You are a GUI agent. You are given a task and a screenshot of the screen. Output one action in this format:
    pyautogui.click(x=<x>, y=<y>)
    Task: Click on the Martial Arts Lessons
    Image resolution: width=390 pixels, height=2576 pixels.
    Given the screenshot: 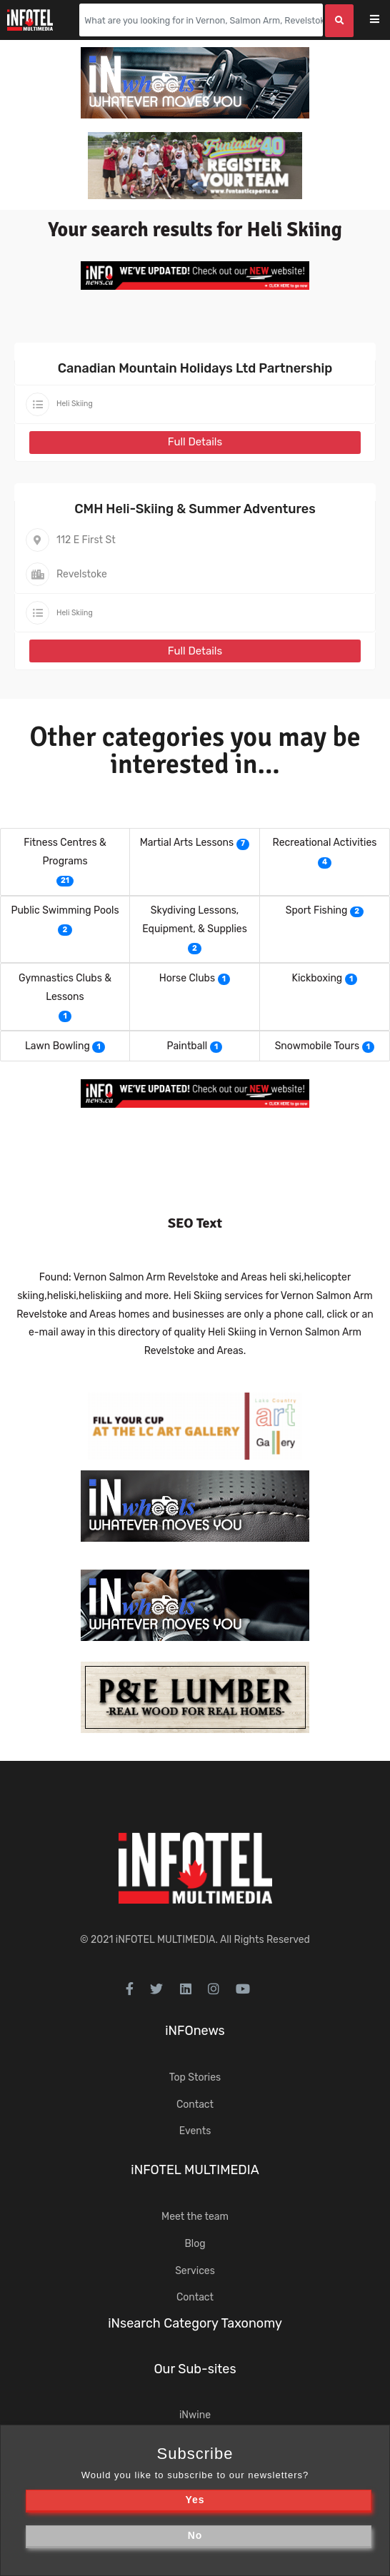 What is the action you would take?
    pyautogui.click(x=187, y=843)
    